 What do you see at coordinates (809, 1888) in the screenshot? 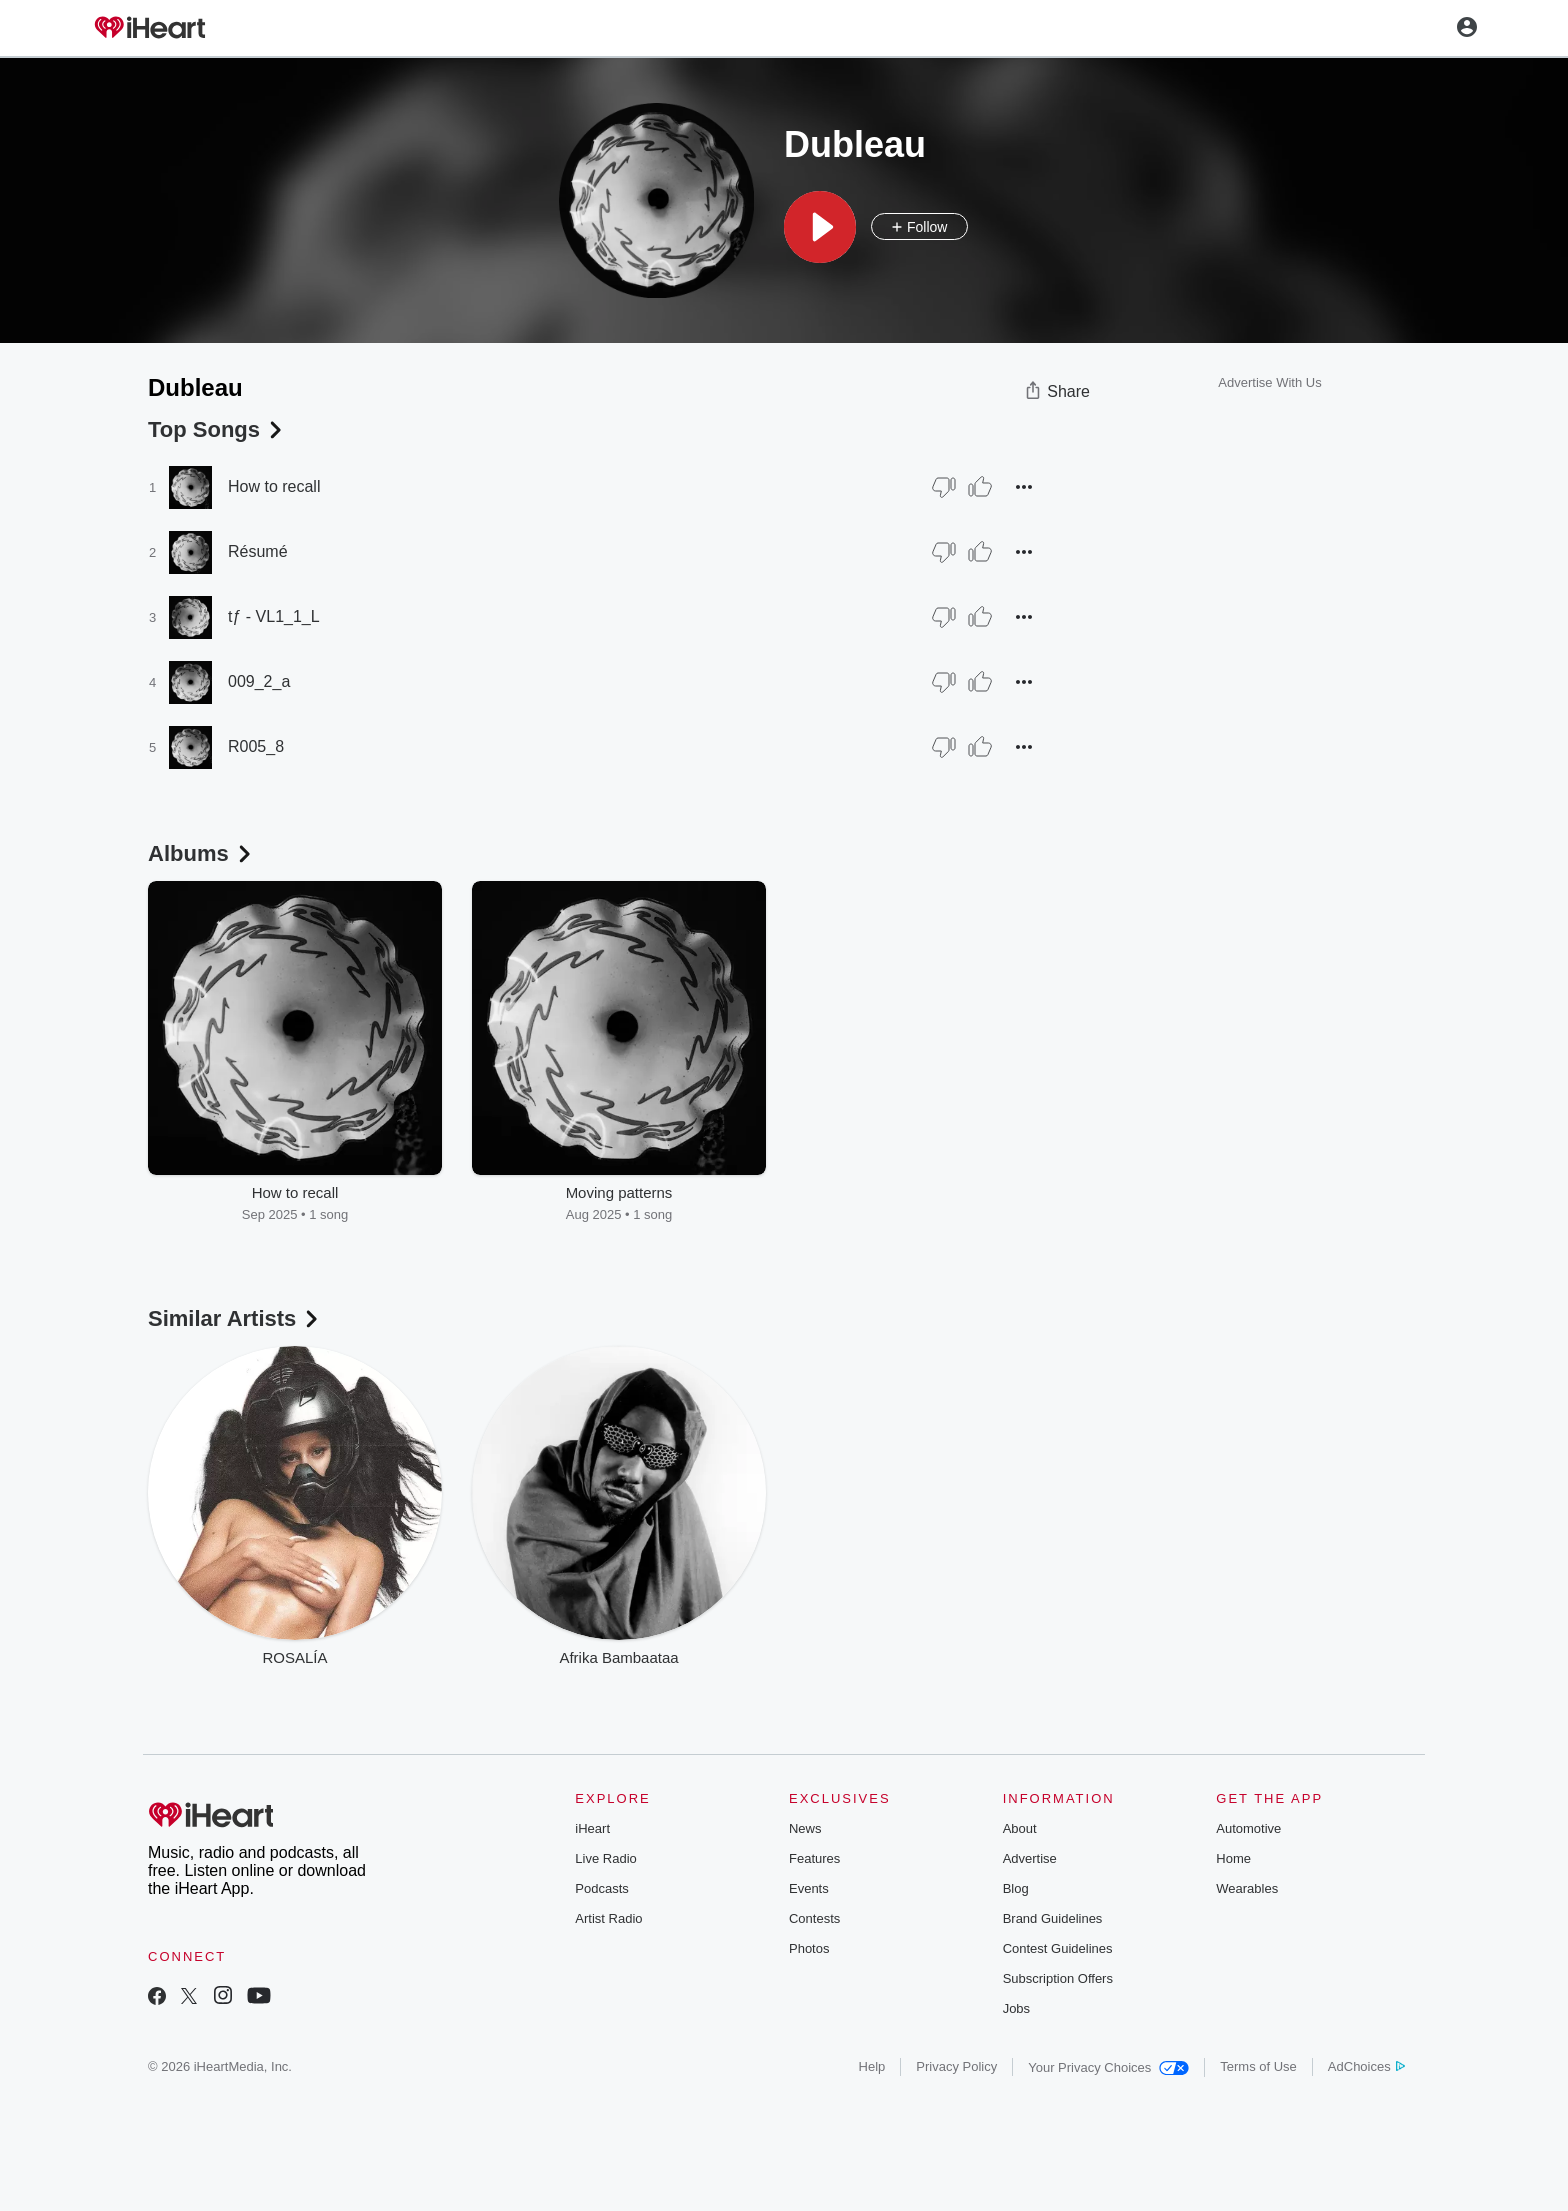
I see `Events` at bounding box center [809, 1888].